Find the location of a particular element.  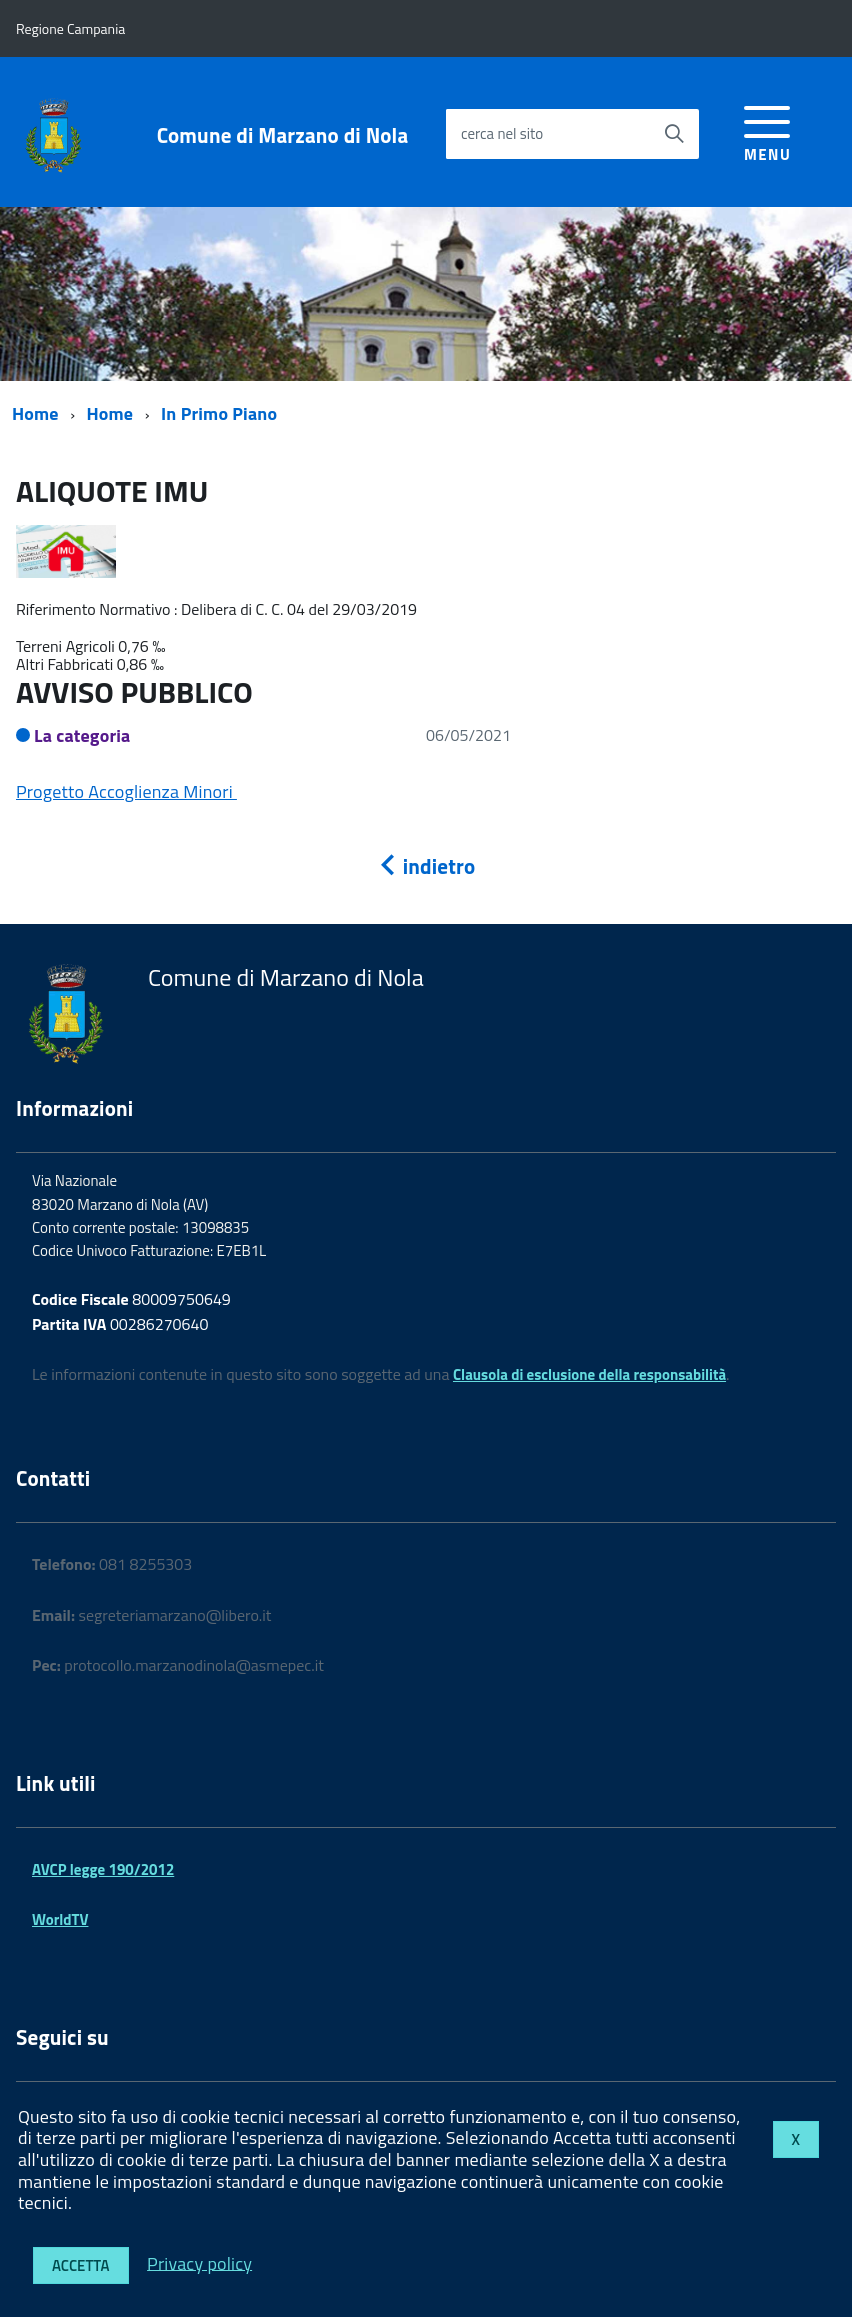

AVCP legge 190/2012 is located at coordinates (103, 1869).